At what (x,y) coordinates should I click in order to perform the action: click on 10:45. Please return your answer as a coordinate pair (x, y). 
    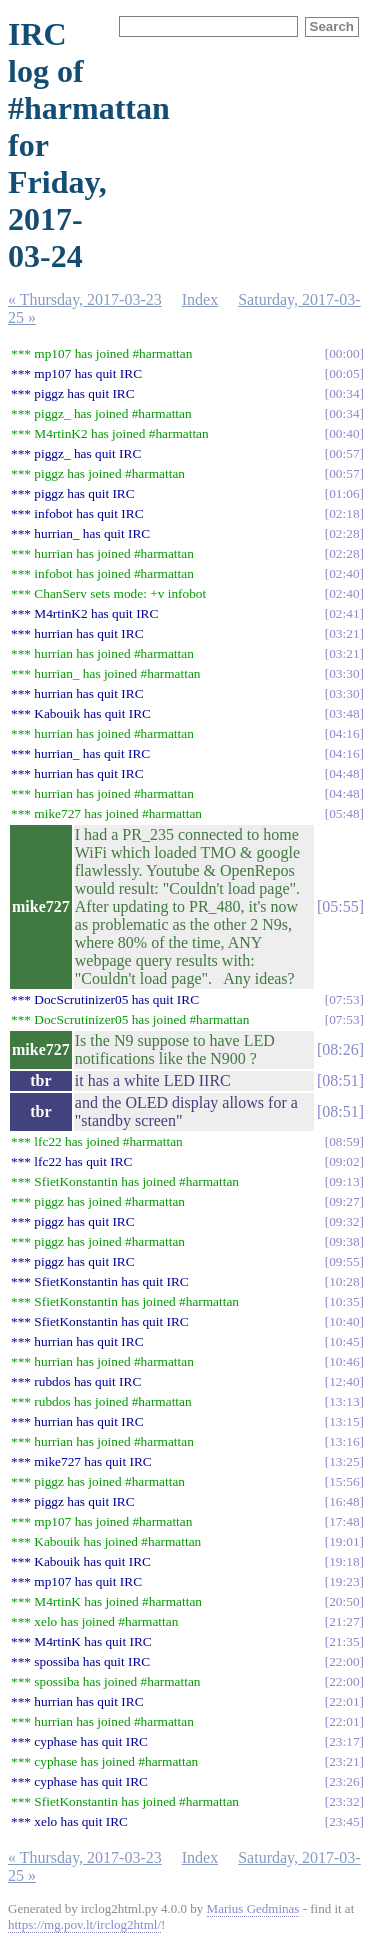
    Looking at the image, I should click on (344, 1341).